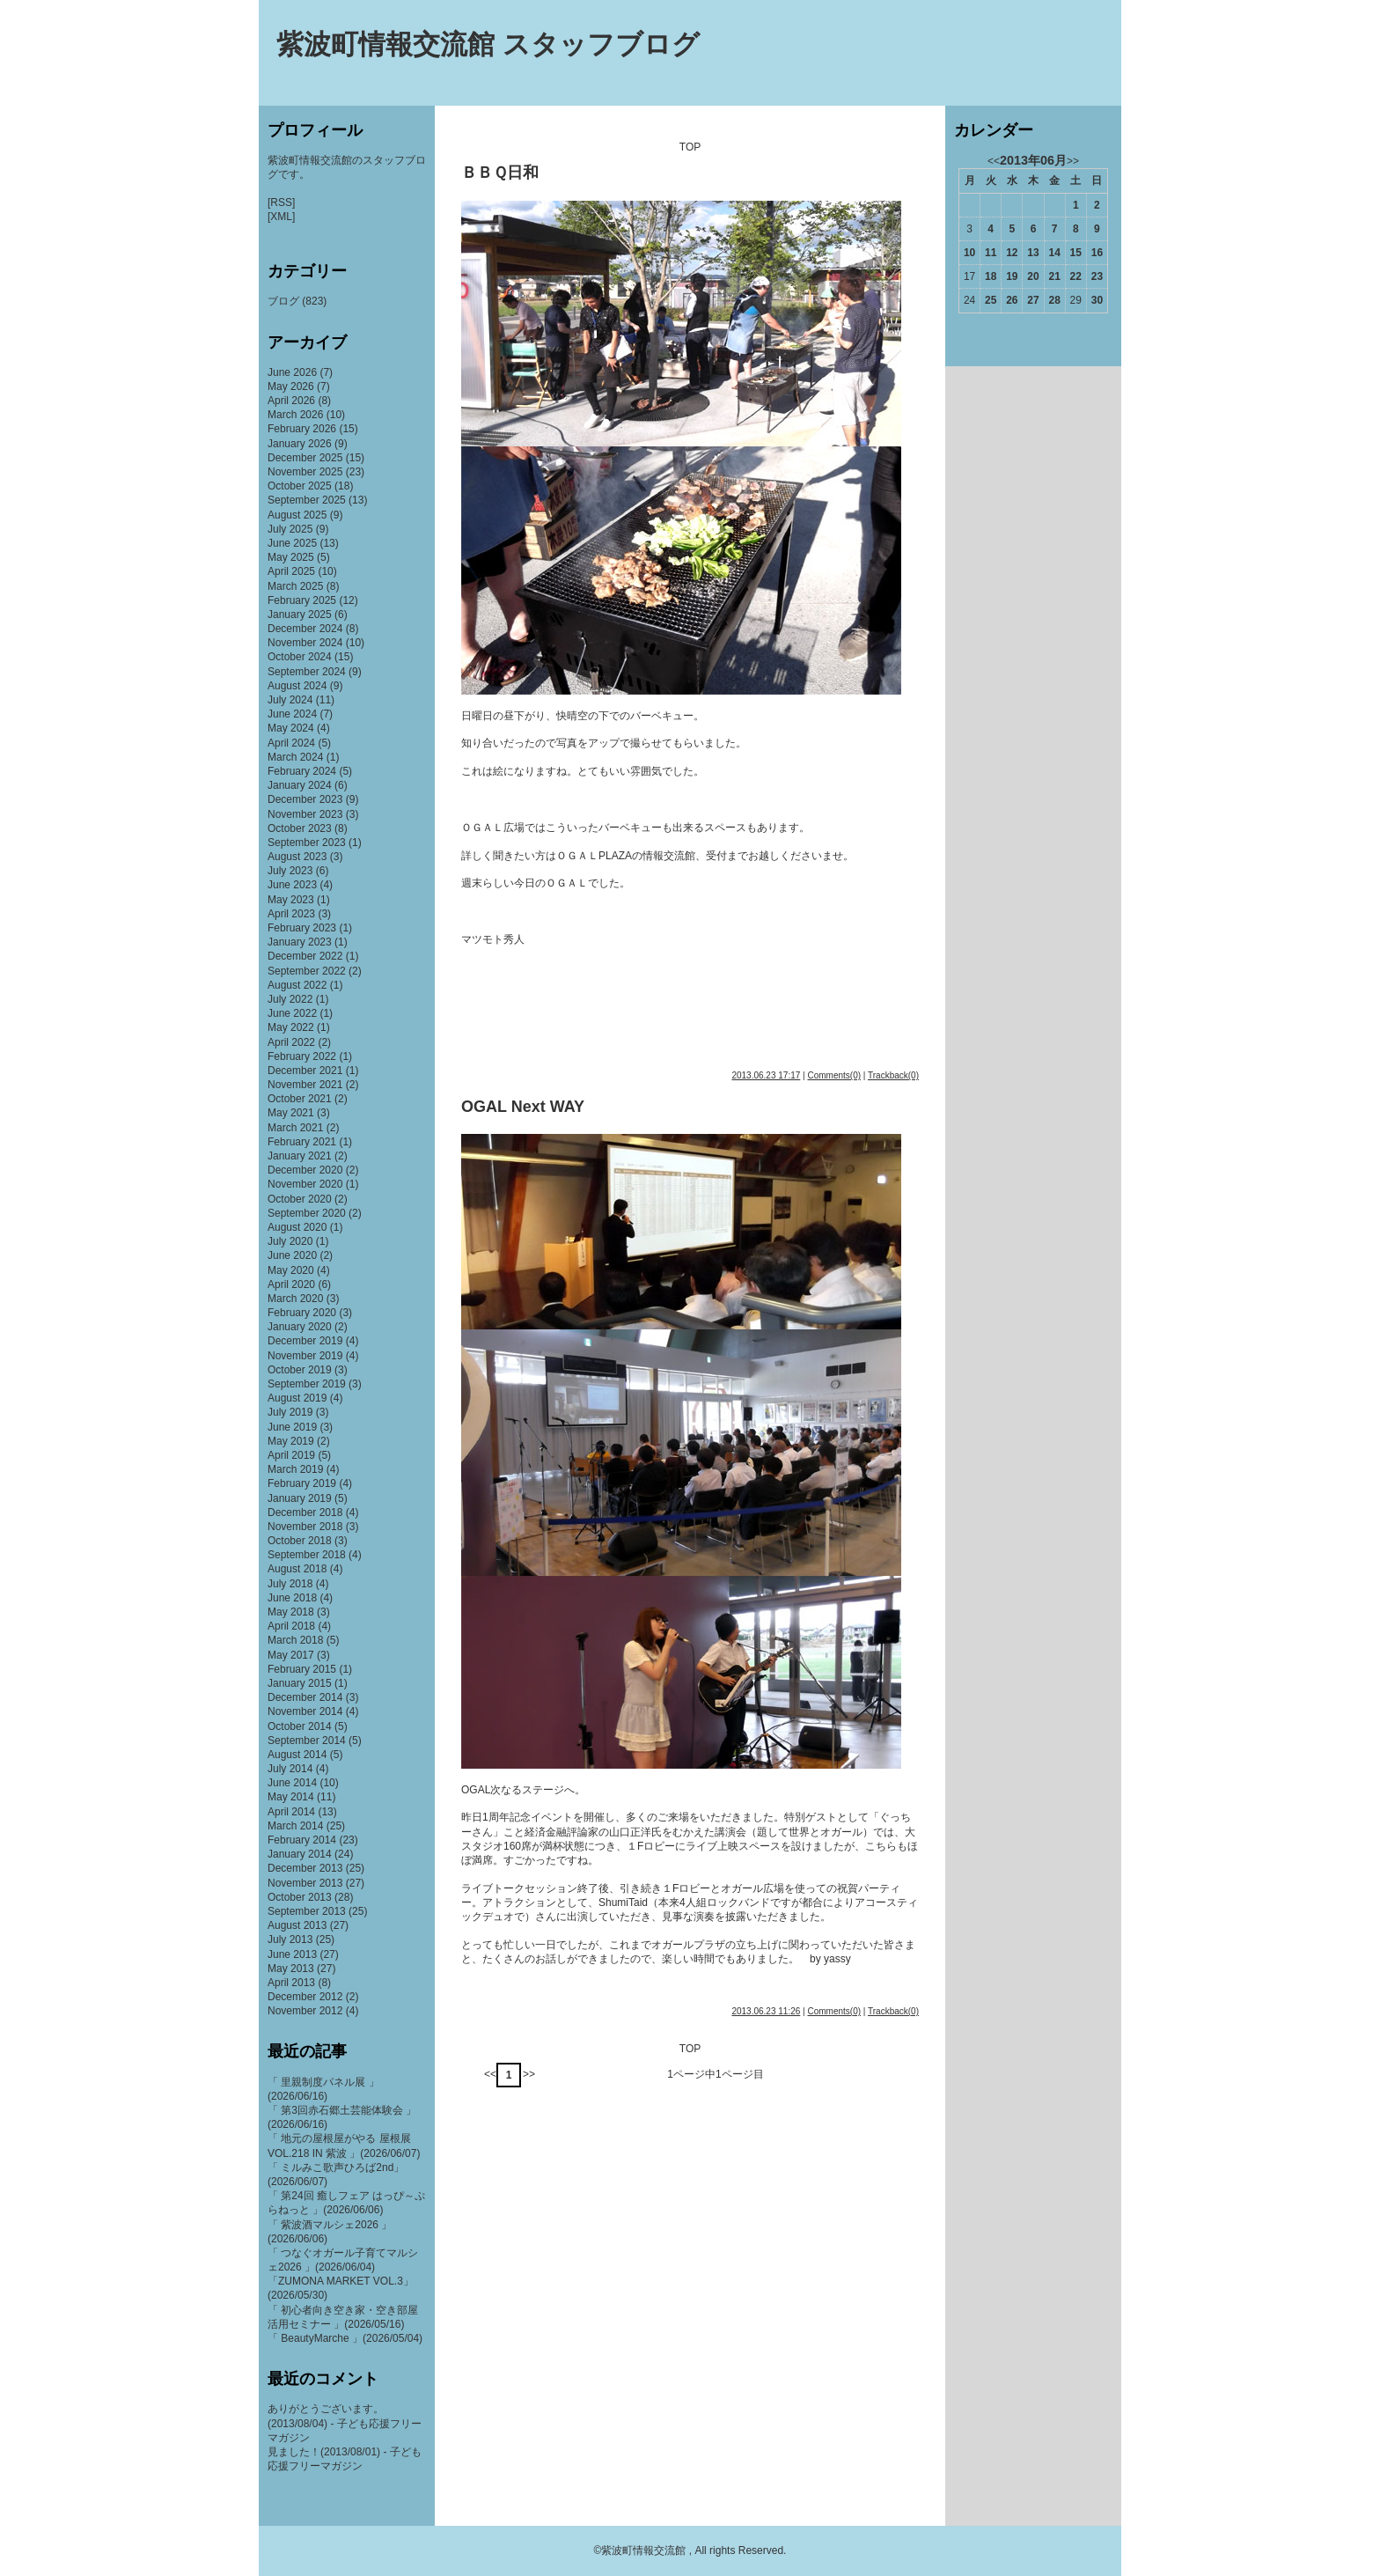 The image size is (1380, 2576). I want to click on June 2024, so click(292, 714).